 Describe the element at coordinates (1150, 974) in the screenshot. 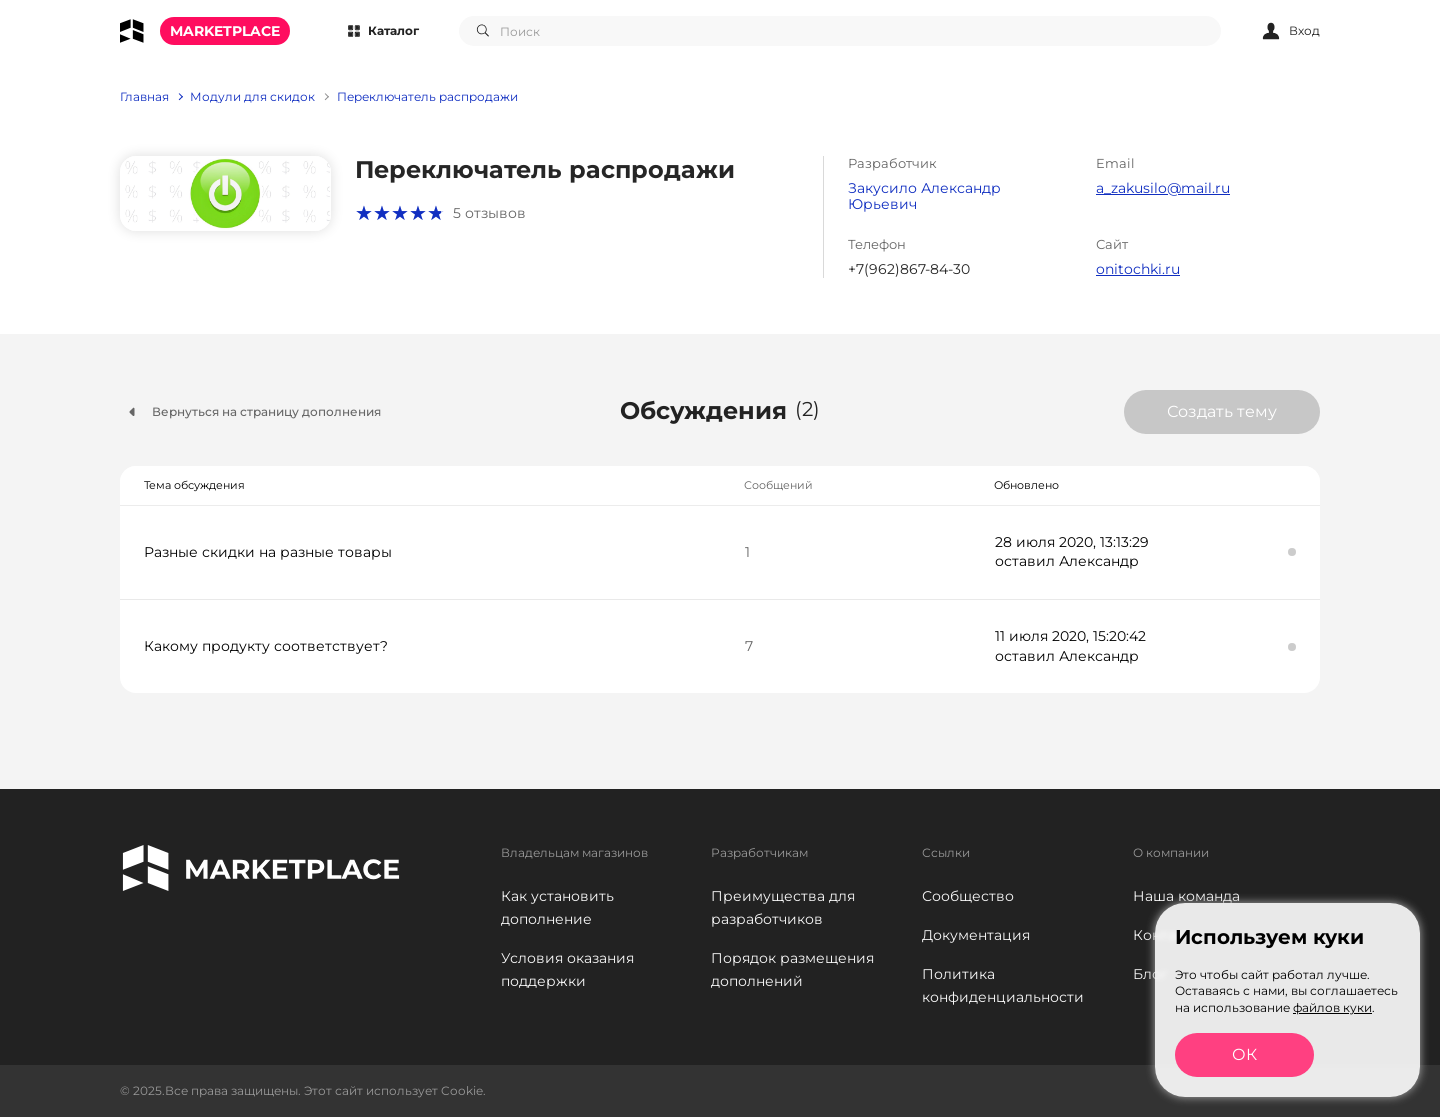

I see `Блог` at that location.